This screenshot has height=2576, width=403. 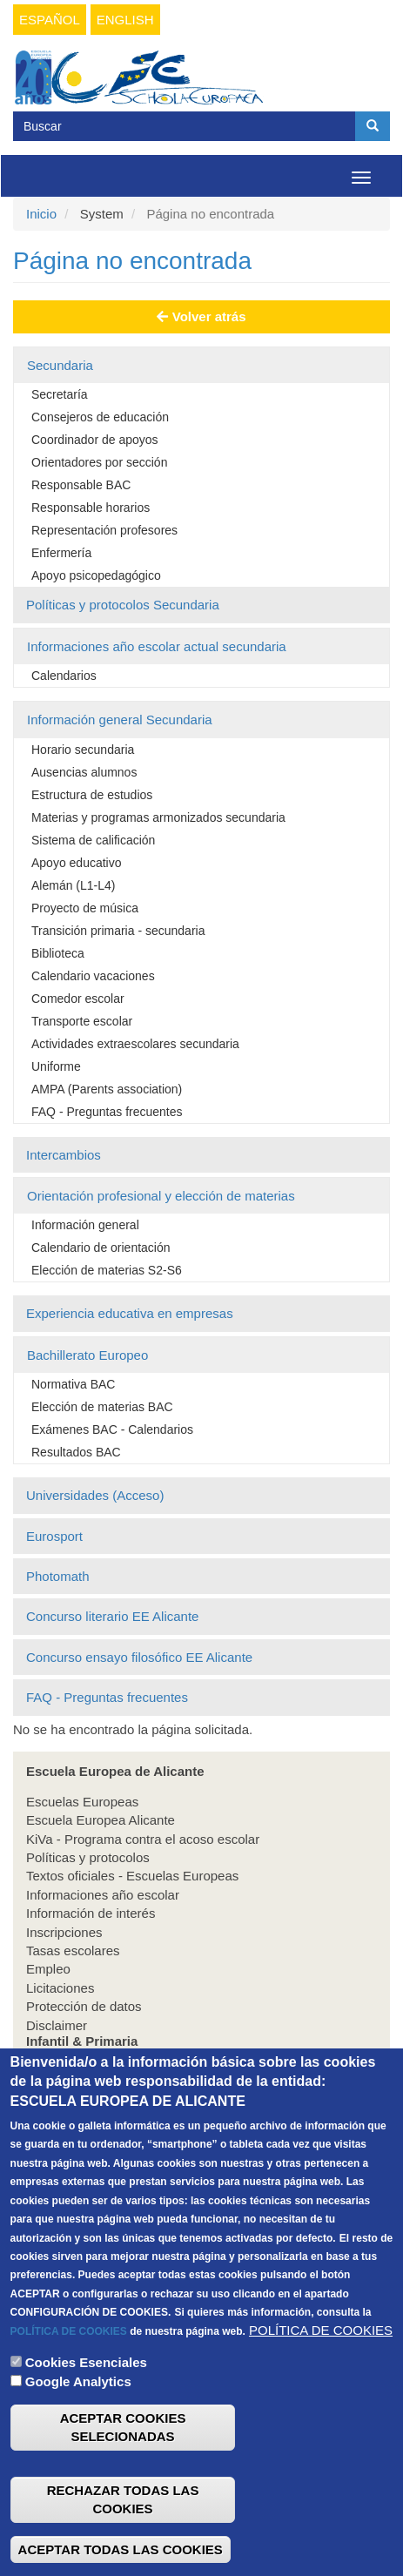 I want to click on Elección de materias BAC, so click(x=102, y=1407).